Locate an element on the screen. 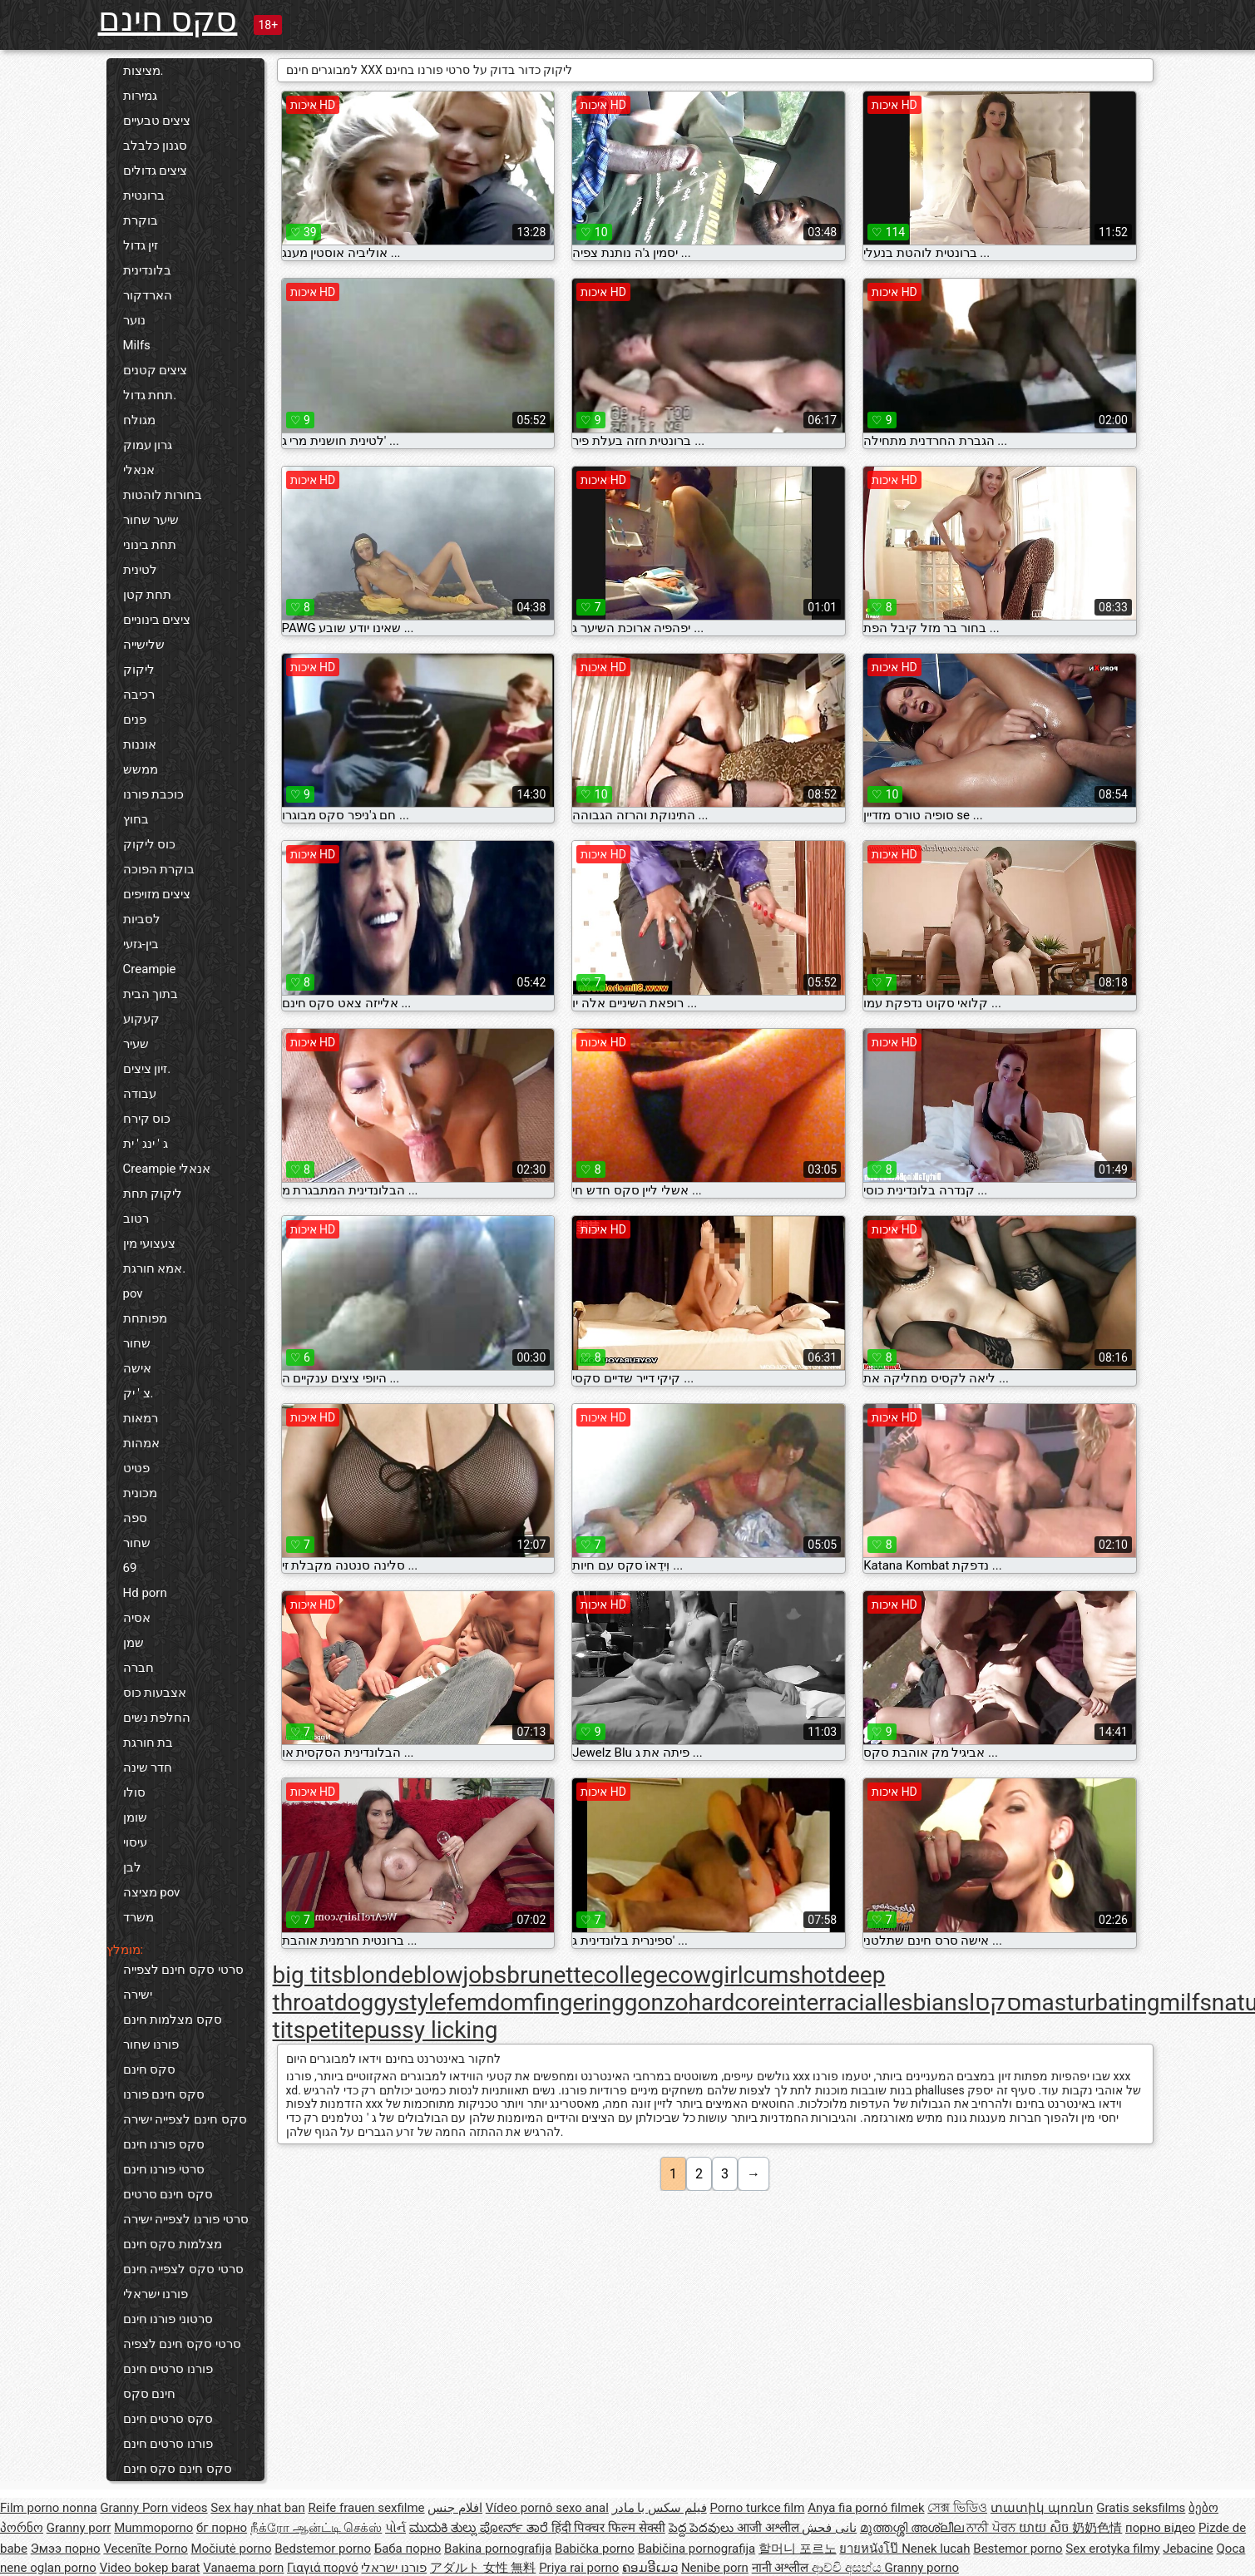 Image resolution: width=1255 pixels, height=2576 pixels. מפותחת is located at coordinates (145, 1318).